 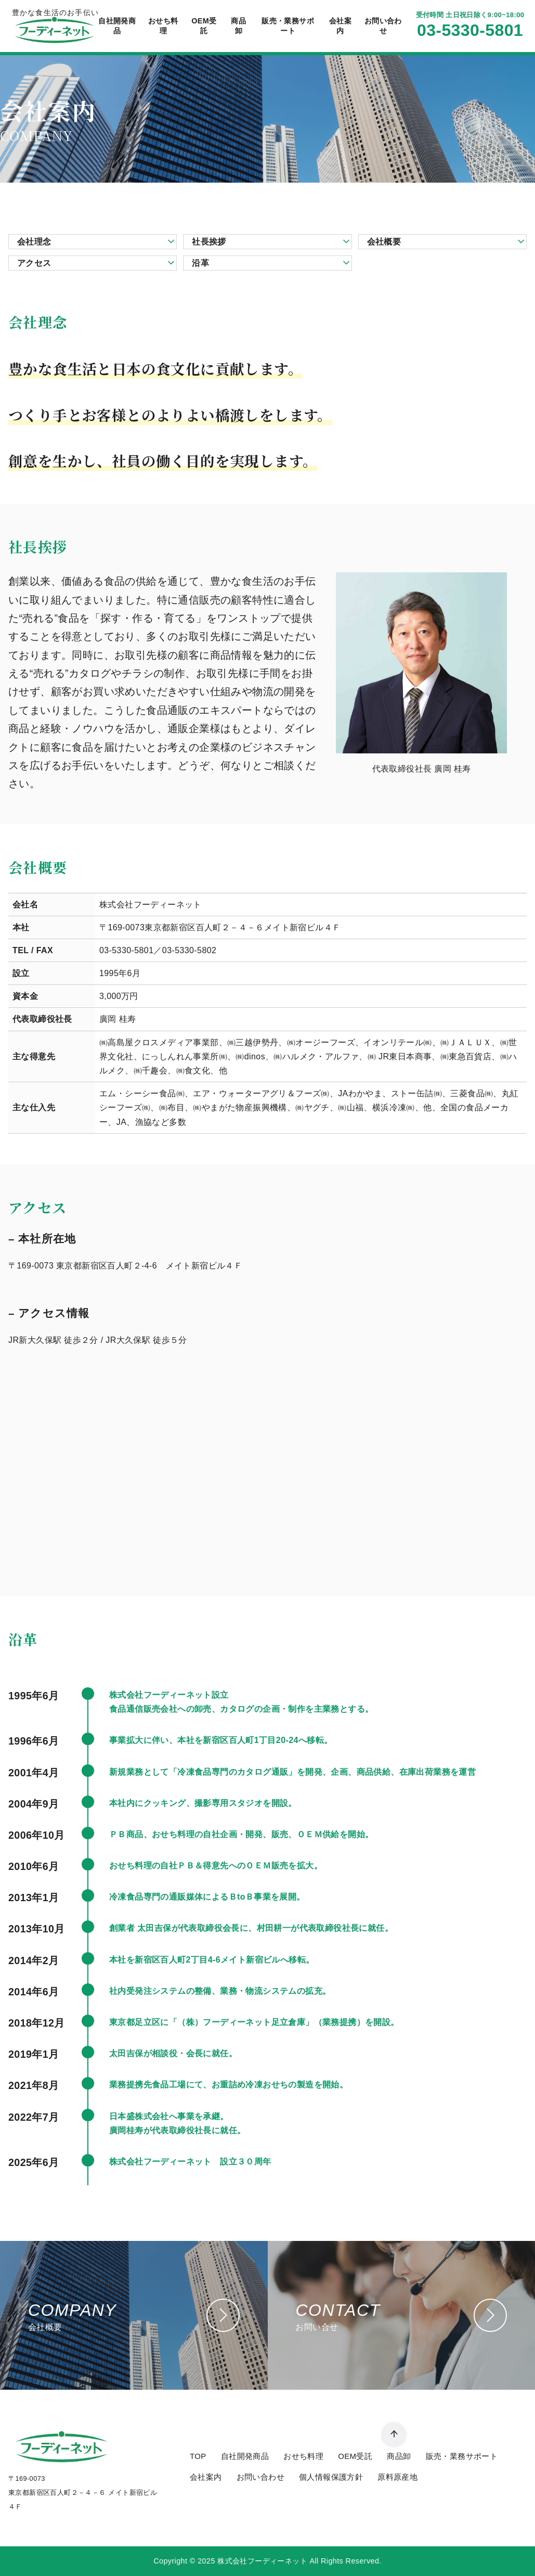 I want to click on OEM受託, so click(x=203, y=26).